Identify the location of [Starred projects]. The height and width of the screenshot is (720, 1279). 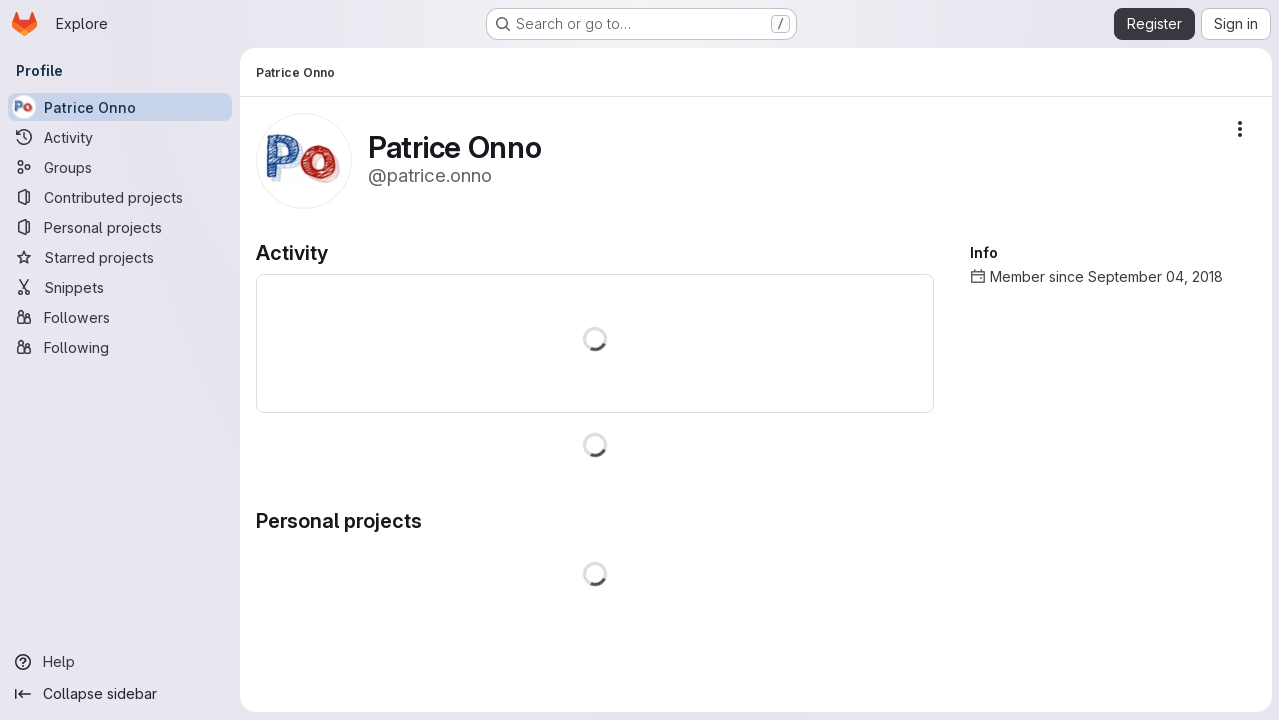
(120, 257).